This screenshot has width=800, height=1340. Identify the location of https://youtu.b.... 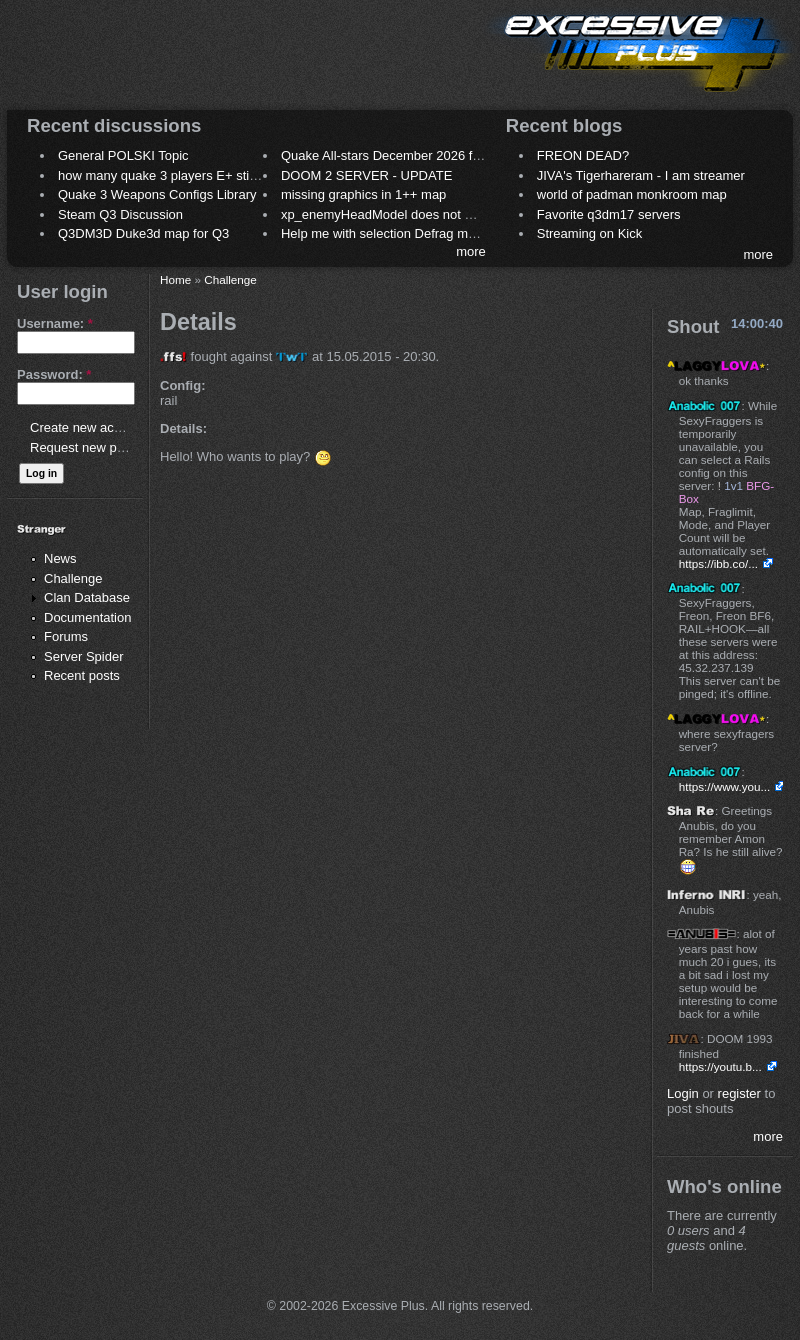
(720, 1066).